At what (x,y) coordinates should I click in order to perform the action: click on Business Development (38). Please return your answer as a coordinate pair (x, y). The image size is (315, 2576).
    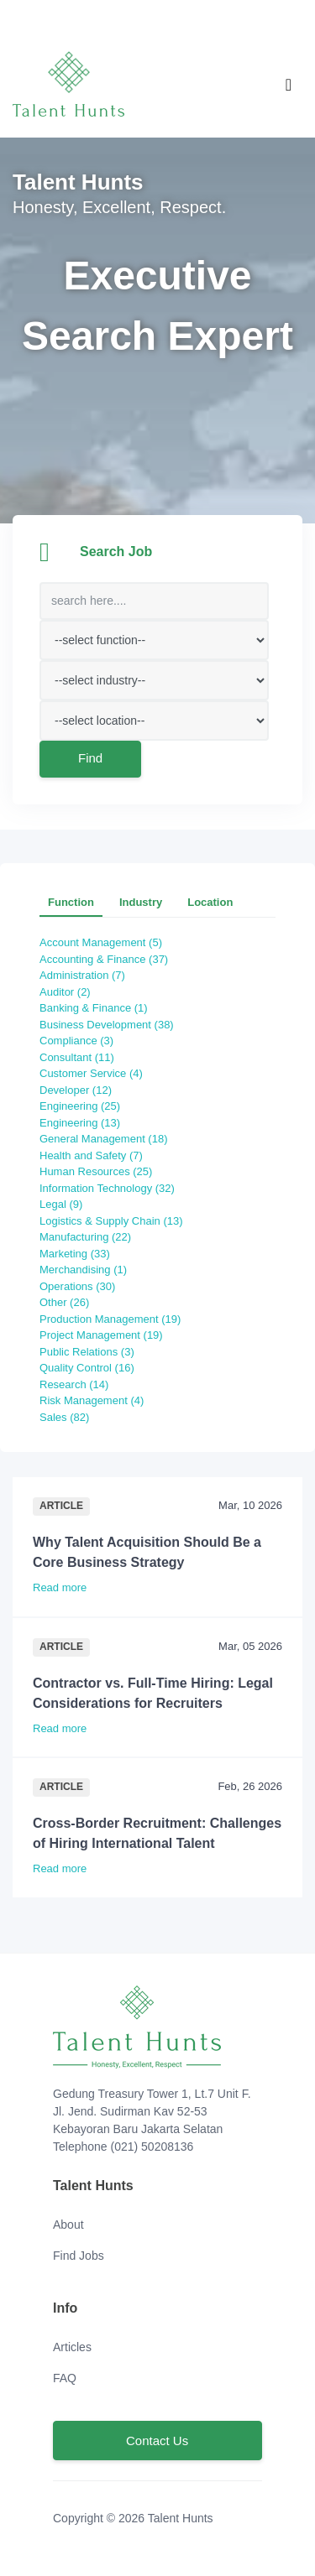
    Looking at the image, I should click on (111, 1024).